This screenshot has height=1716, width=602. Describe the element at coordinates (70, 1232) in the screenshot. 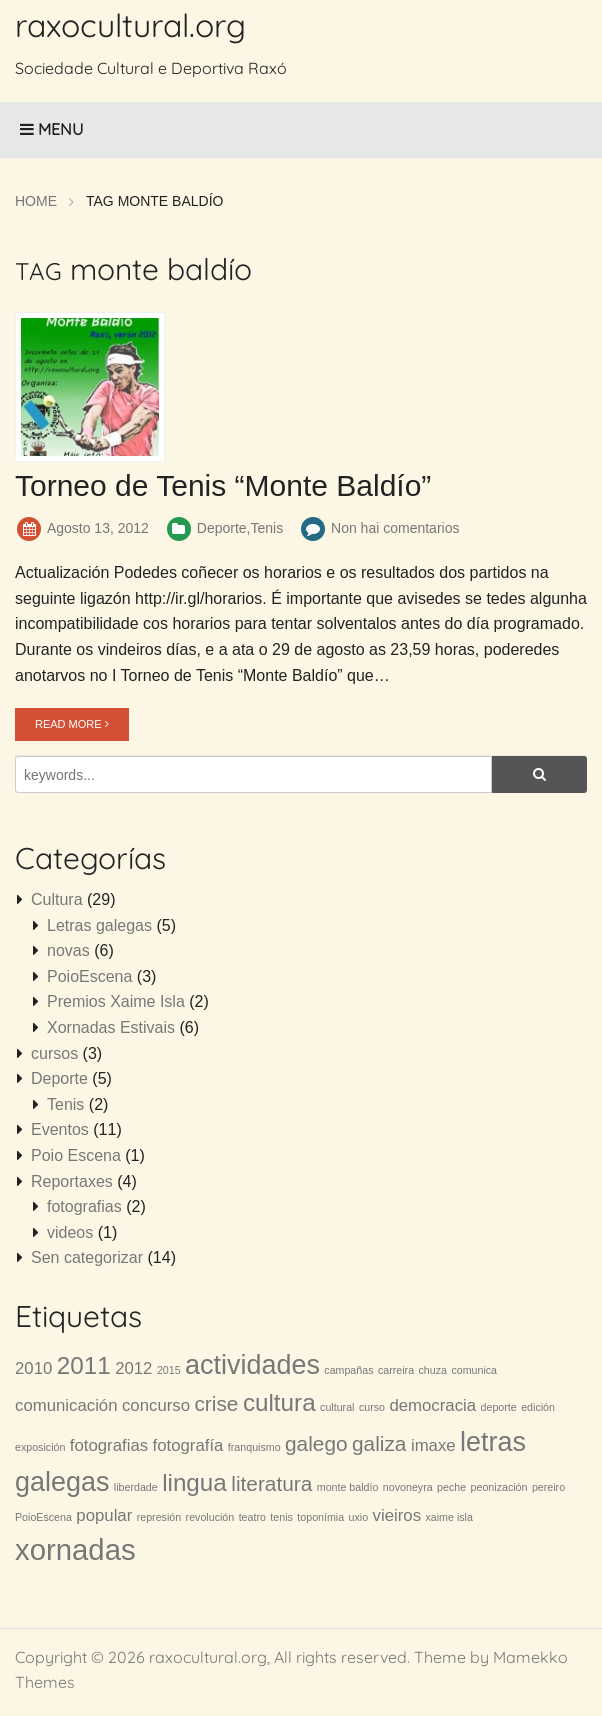

I see `videos` at that location.